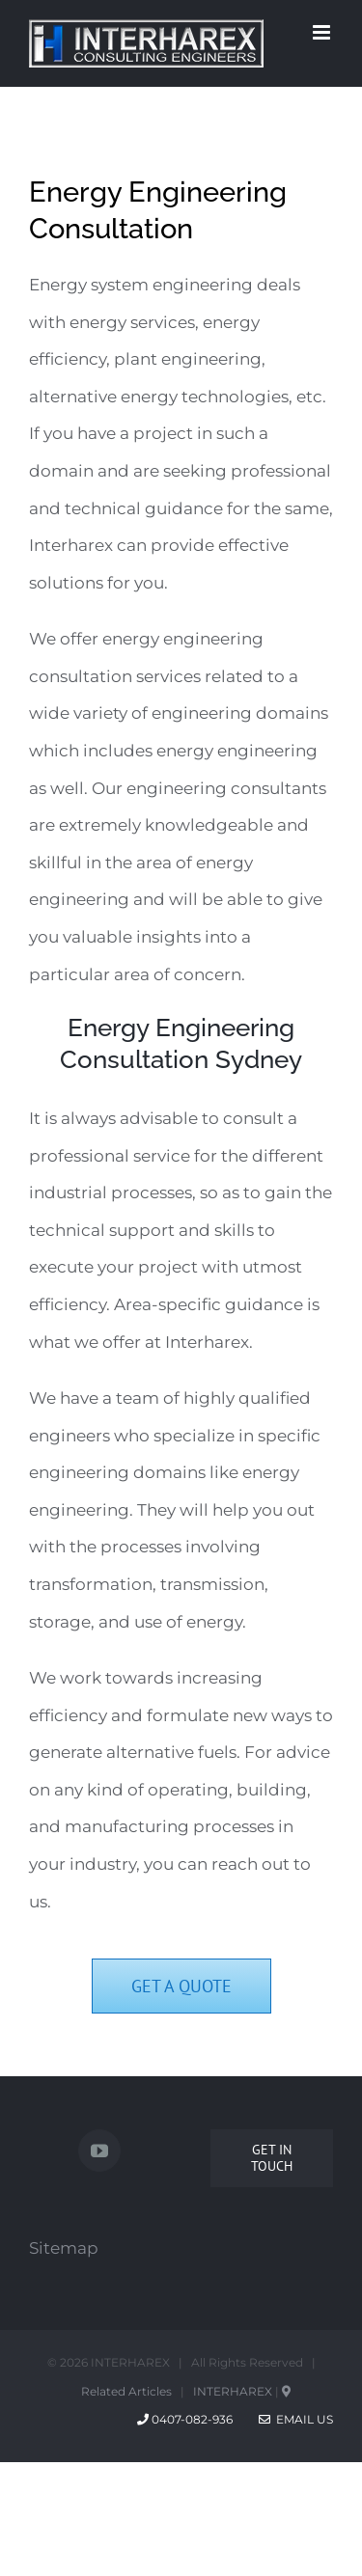 The height and width of the screenshot is (2576, 362). What do you see at coordinates (323, 32) in the screenshot?
I see `[Toggle mobile menu]` at bounding box center [323, 32].